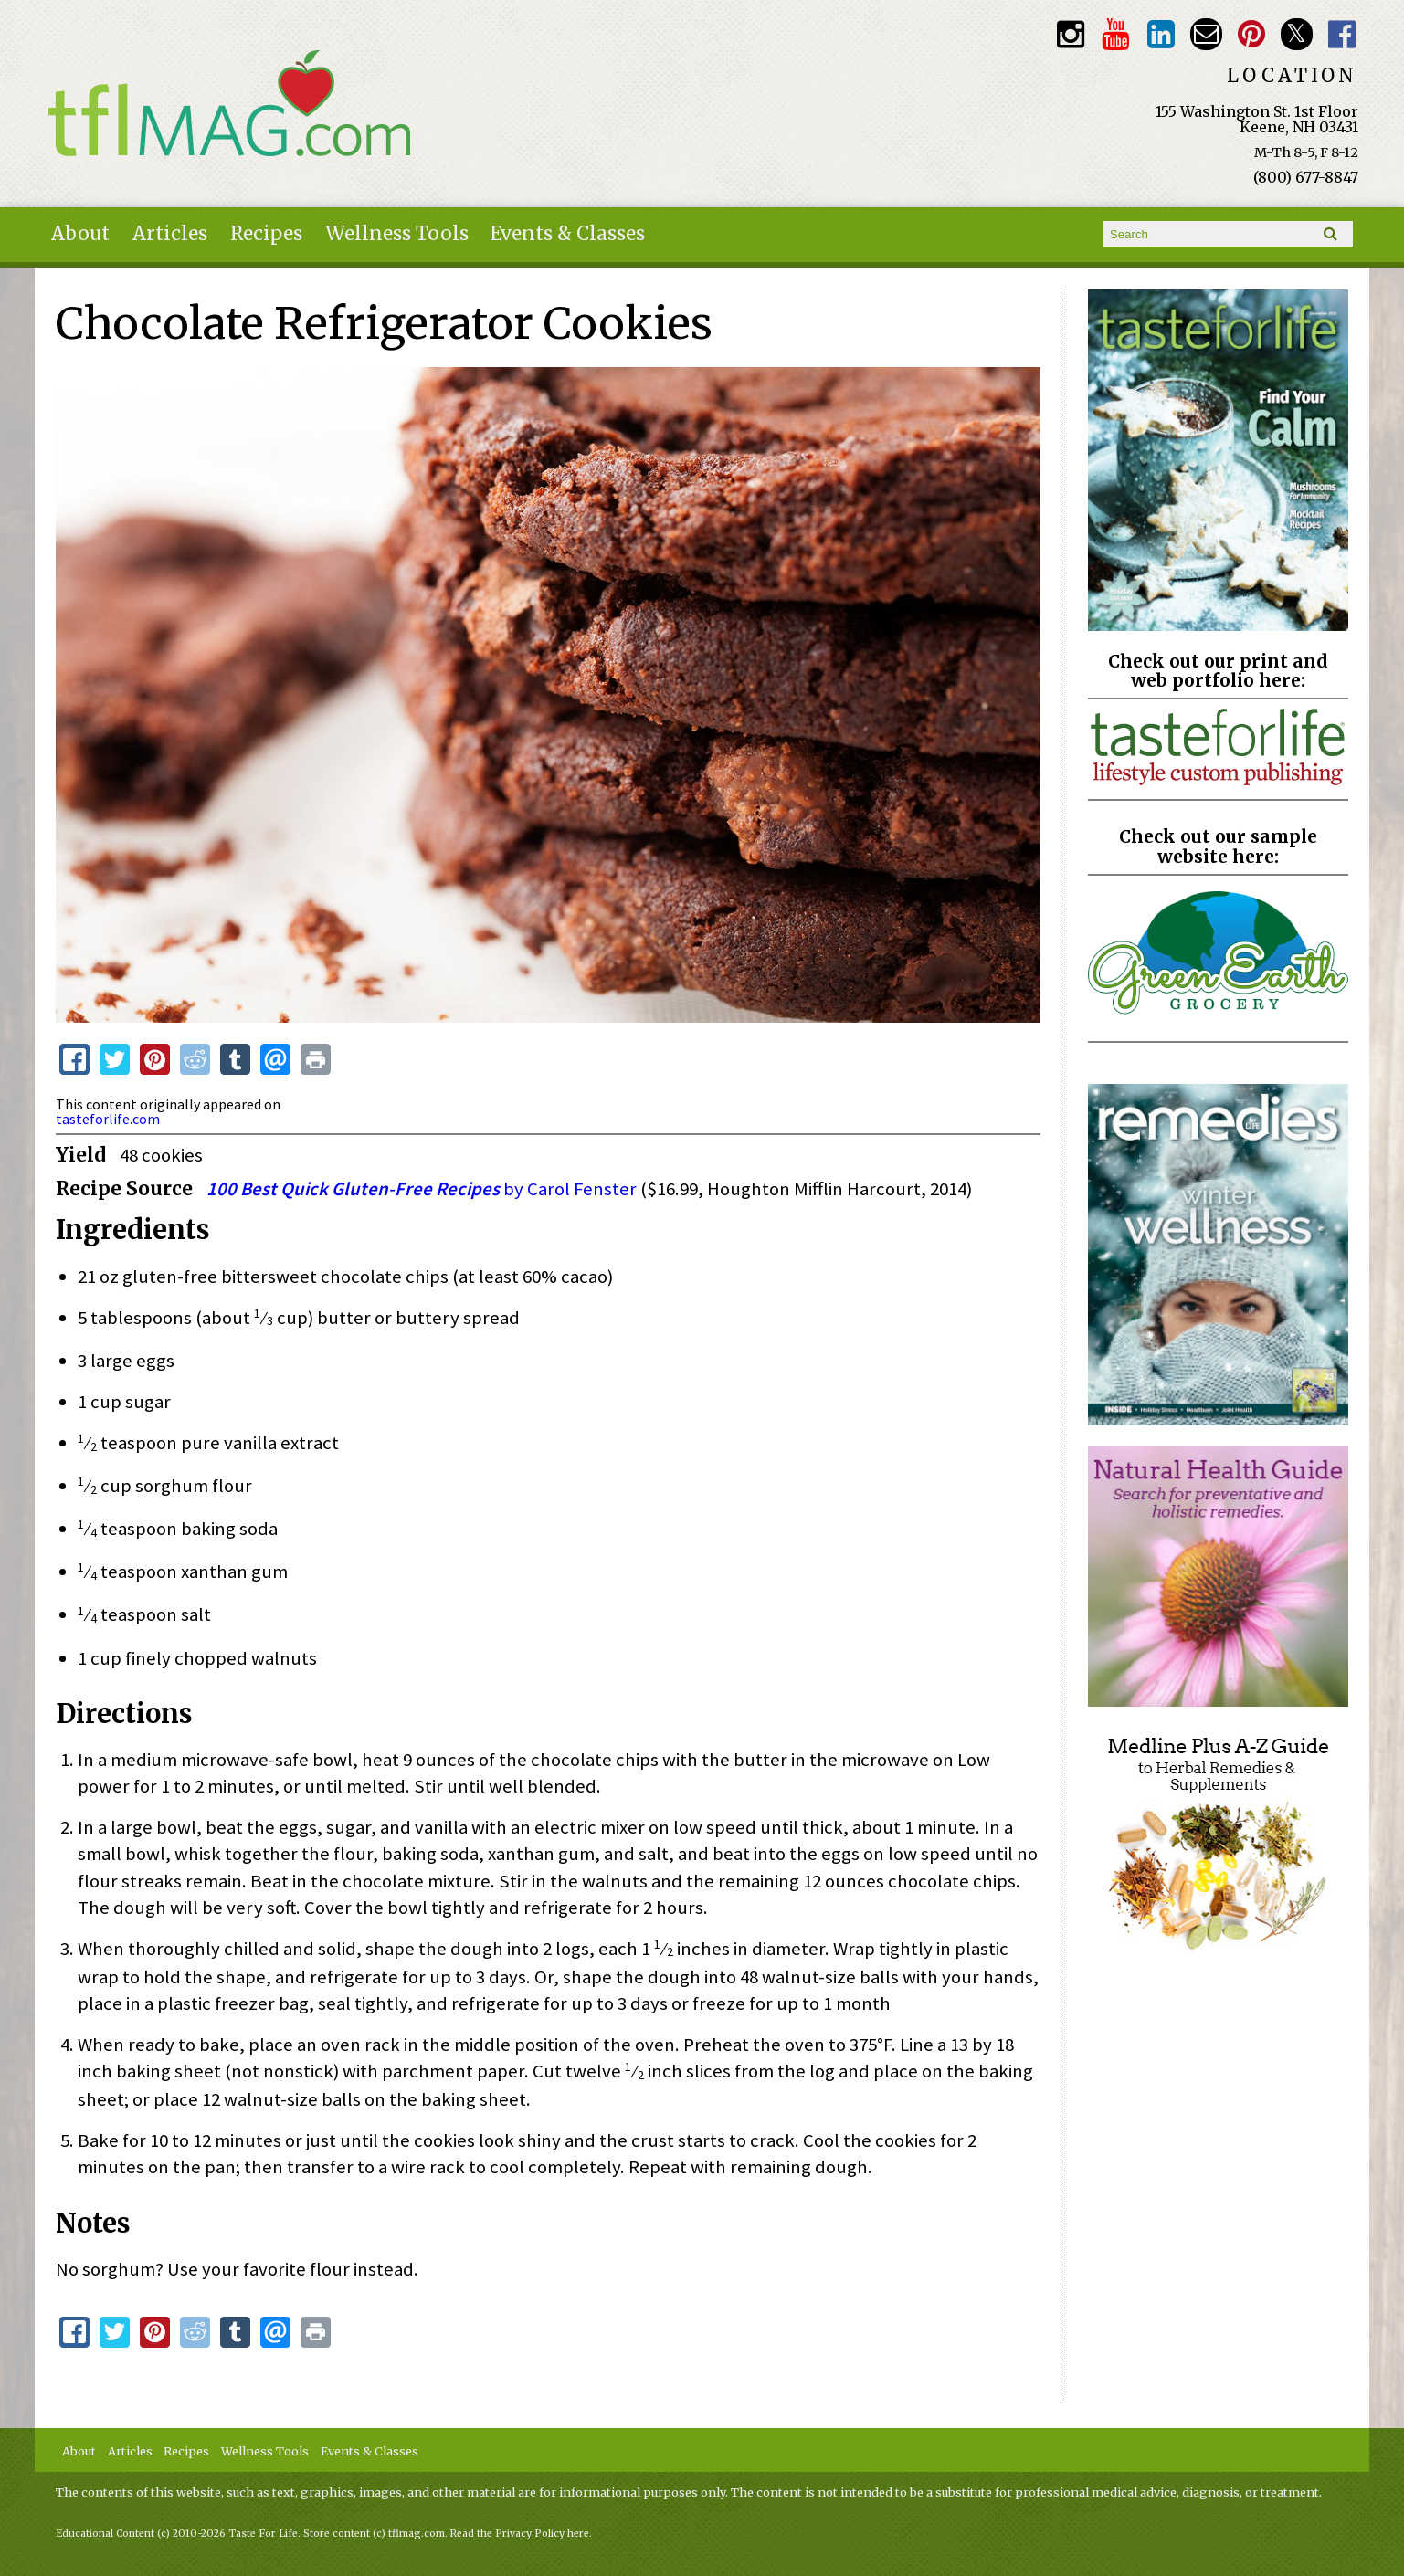 Image resolution: width=1404 pixels, height=2576 pixels. Describe the element at coordinates (169, 234) in the screenshot. I see `Articles` at that location.